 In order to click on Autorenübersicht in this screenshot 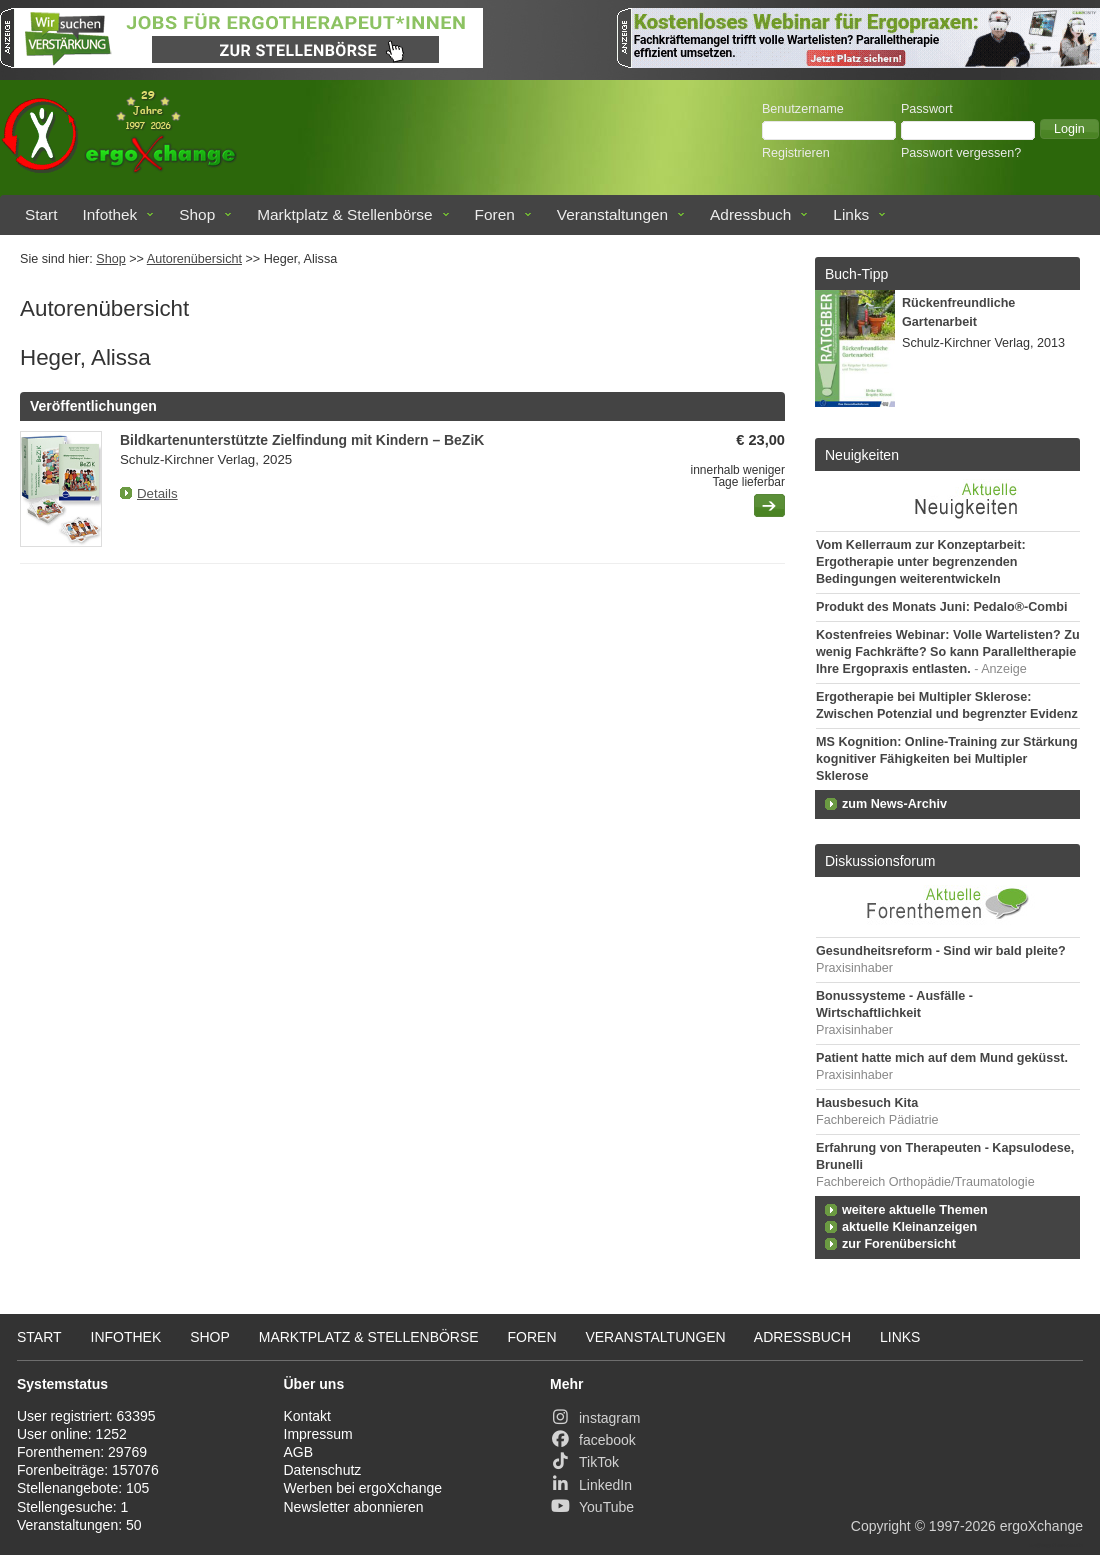, I will do `click(194, 259)`.